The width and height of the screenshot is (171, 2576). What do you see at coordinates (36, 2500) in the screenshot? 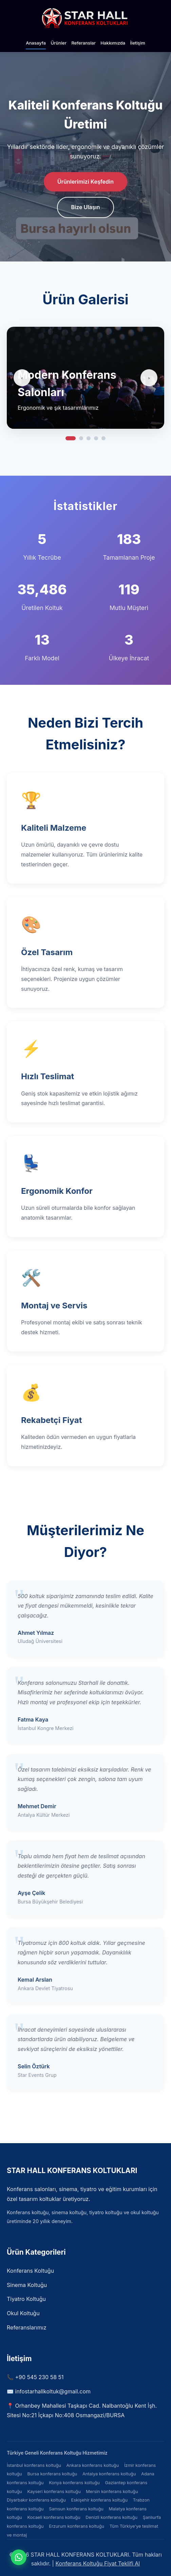
I see `Diyarbakır konferans koltuğu` at bounding box center [36, 2500].